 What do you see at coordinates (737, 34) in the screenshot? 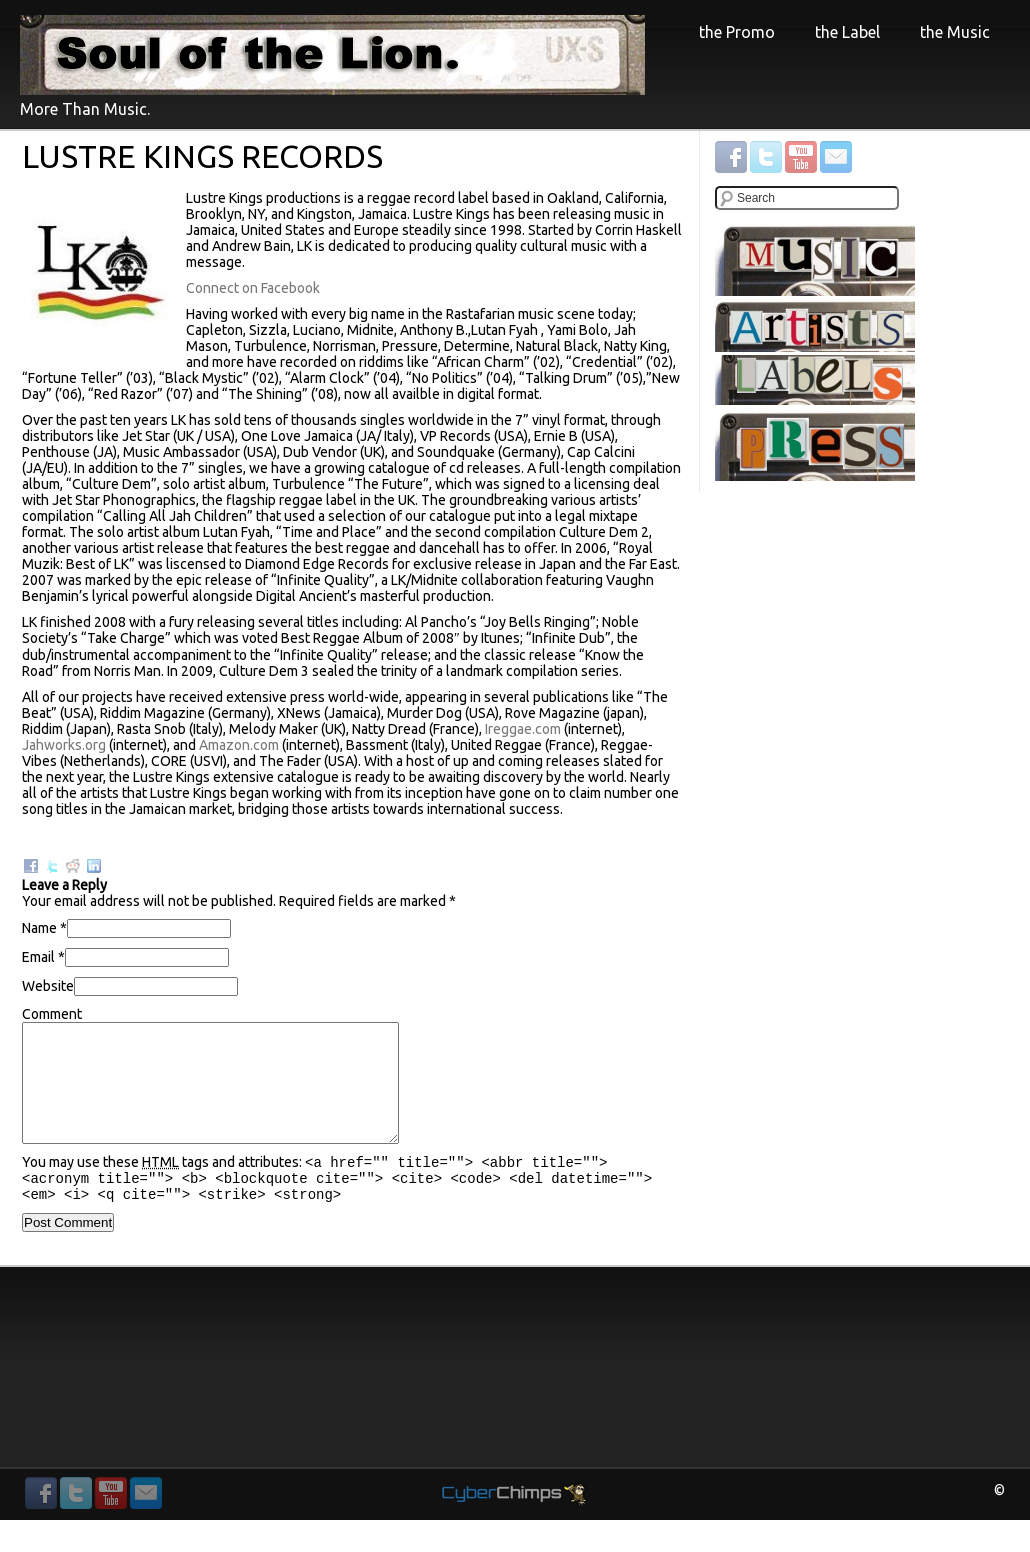
I see `the Promo` at bounding box center [737, 34].